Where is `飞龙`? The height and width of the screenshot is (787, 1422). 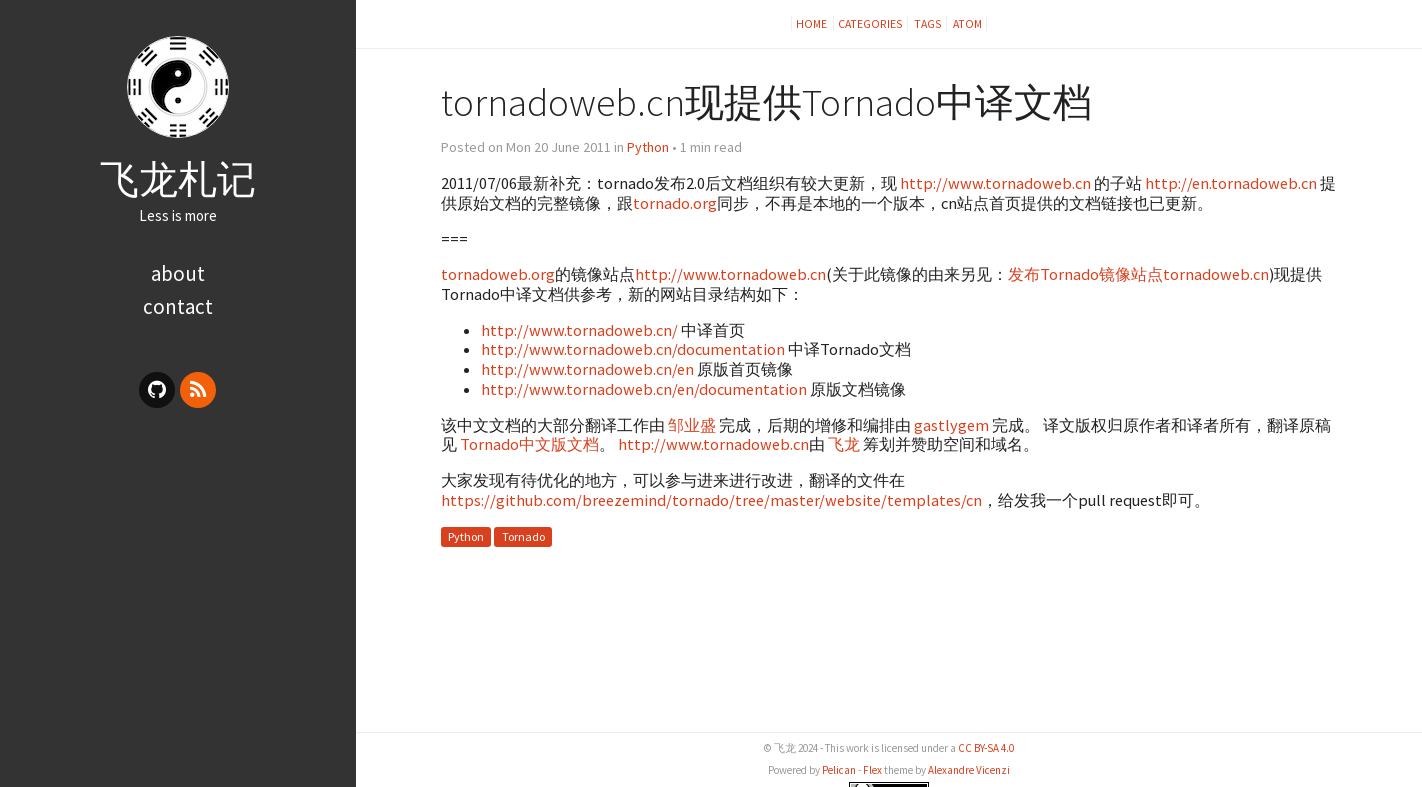 飞龙 is located at coordinates (844, 444).